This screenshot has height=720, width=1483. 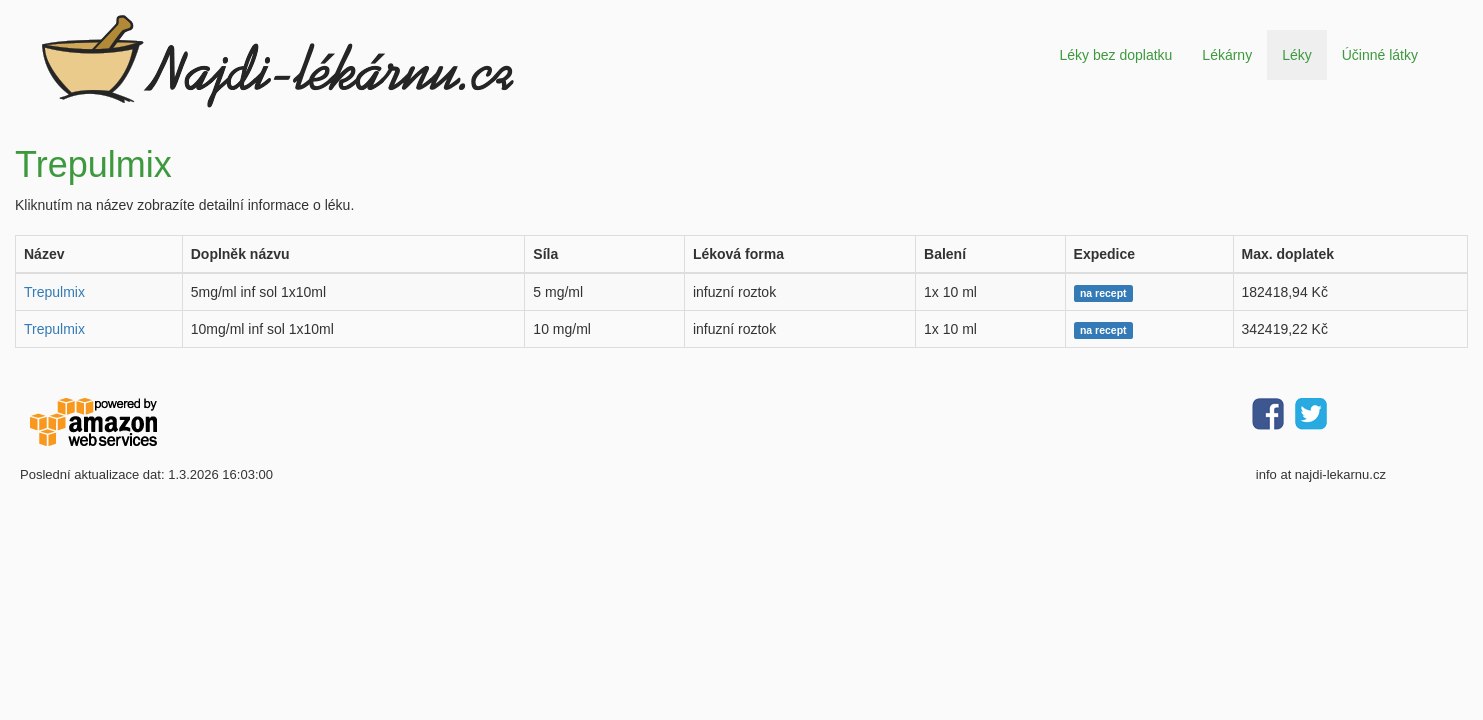 I want to click on Trepulmix, so click(x=54, y=292).